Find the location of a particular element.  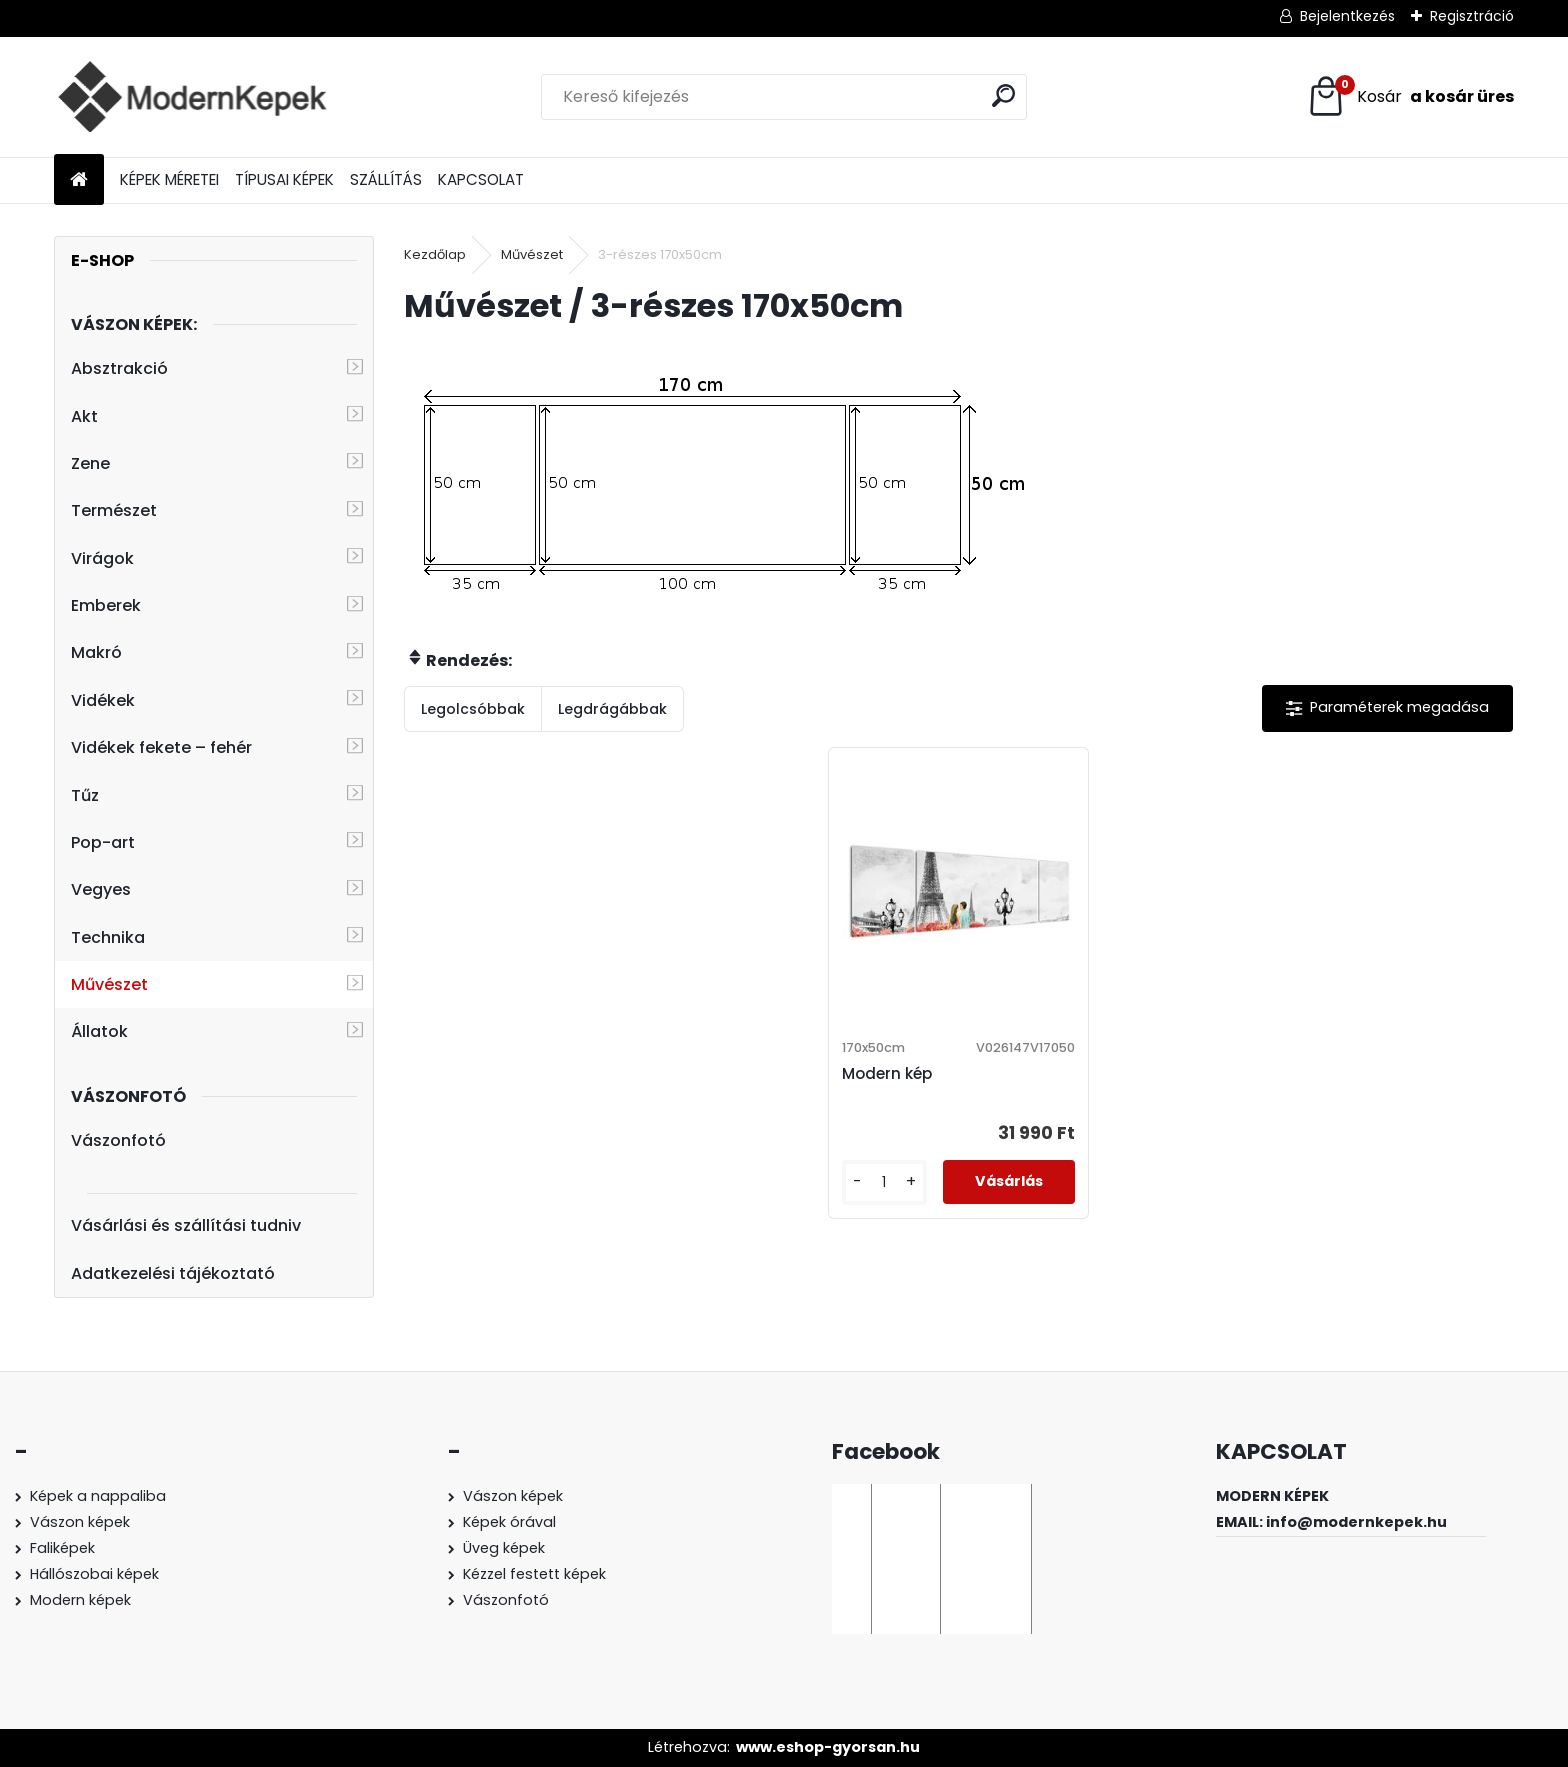

Bejelentkezés is located at coordinates (1347, 16).